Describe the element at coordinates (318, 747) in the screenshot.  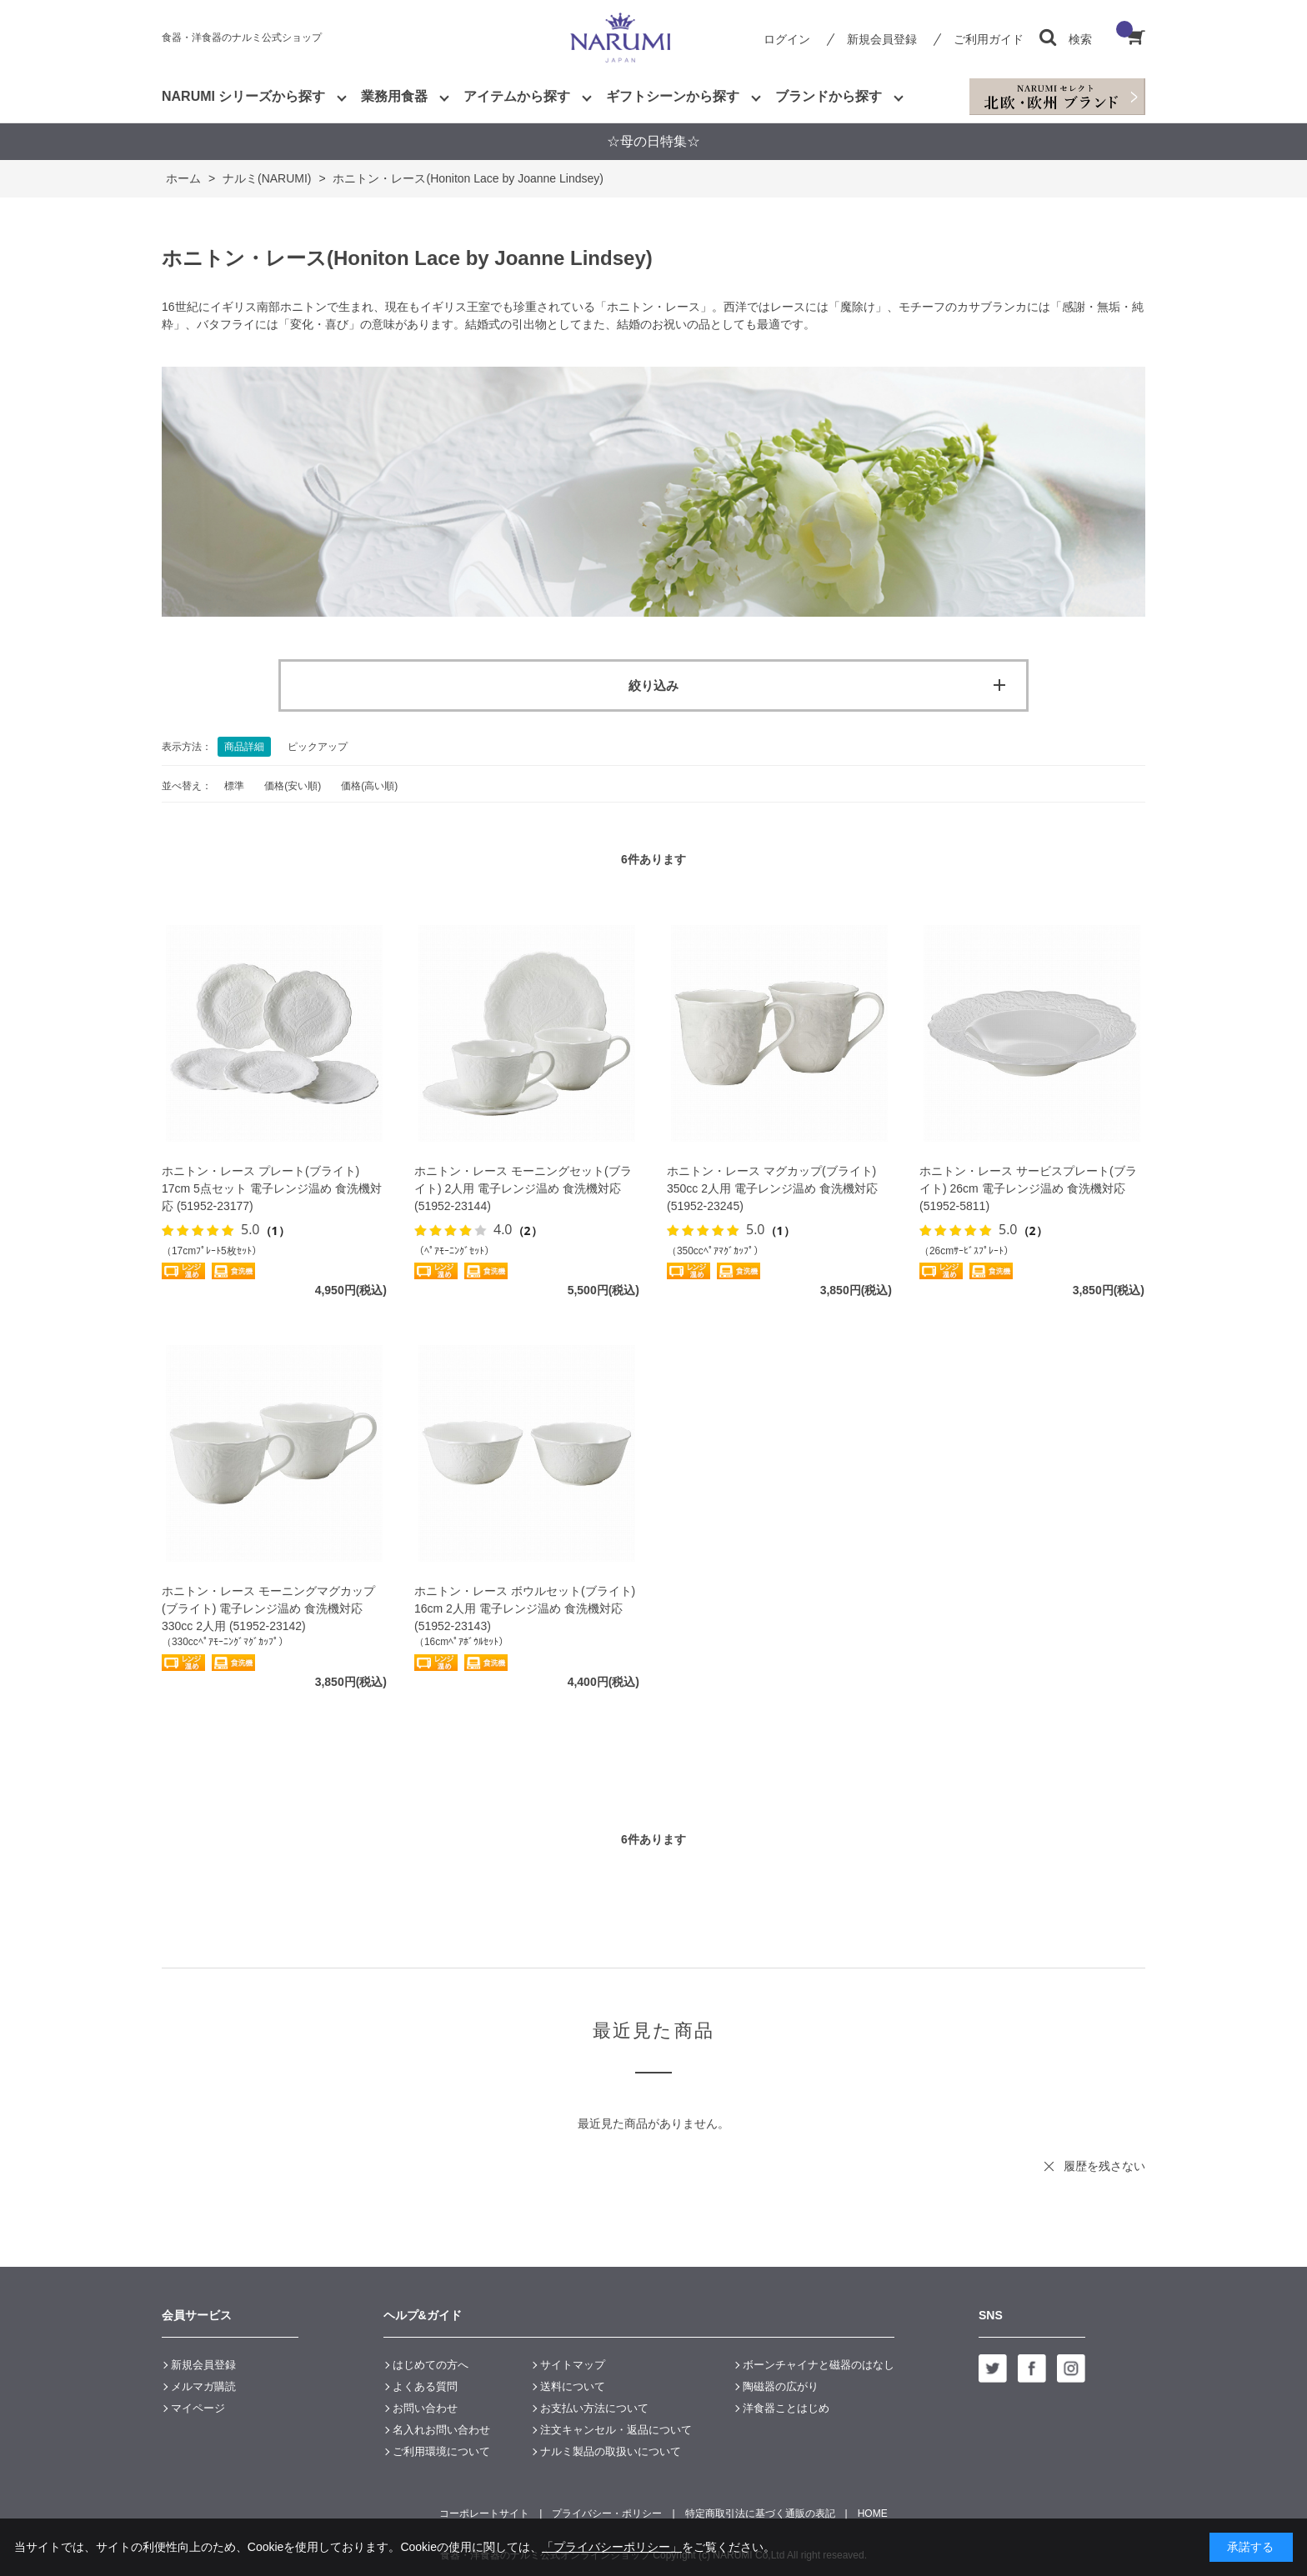
I see `ピックアップ` at that location.